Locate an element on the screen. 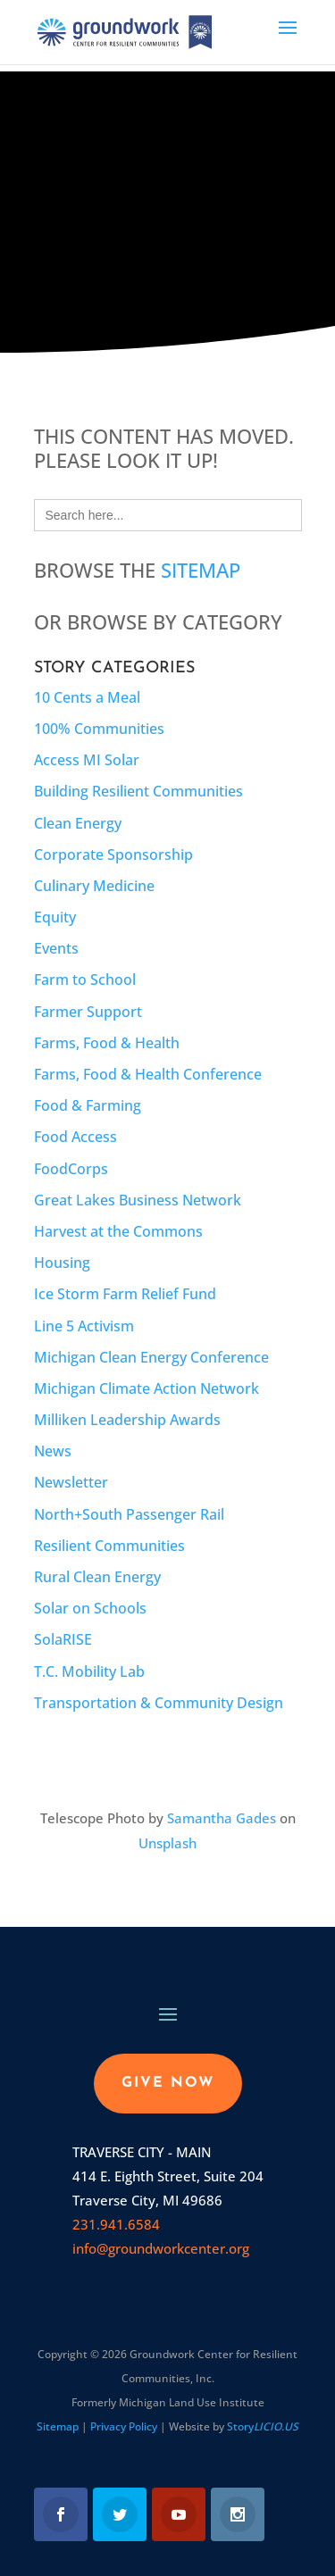  Food Access is located at coordinates (75, 1136).